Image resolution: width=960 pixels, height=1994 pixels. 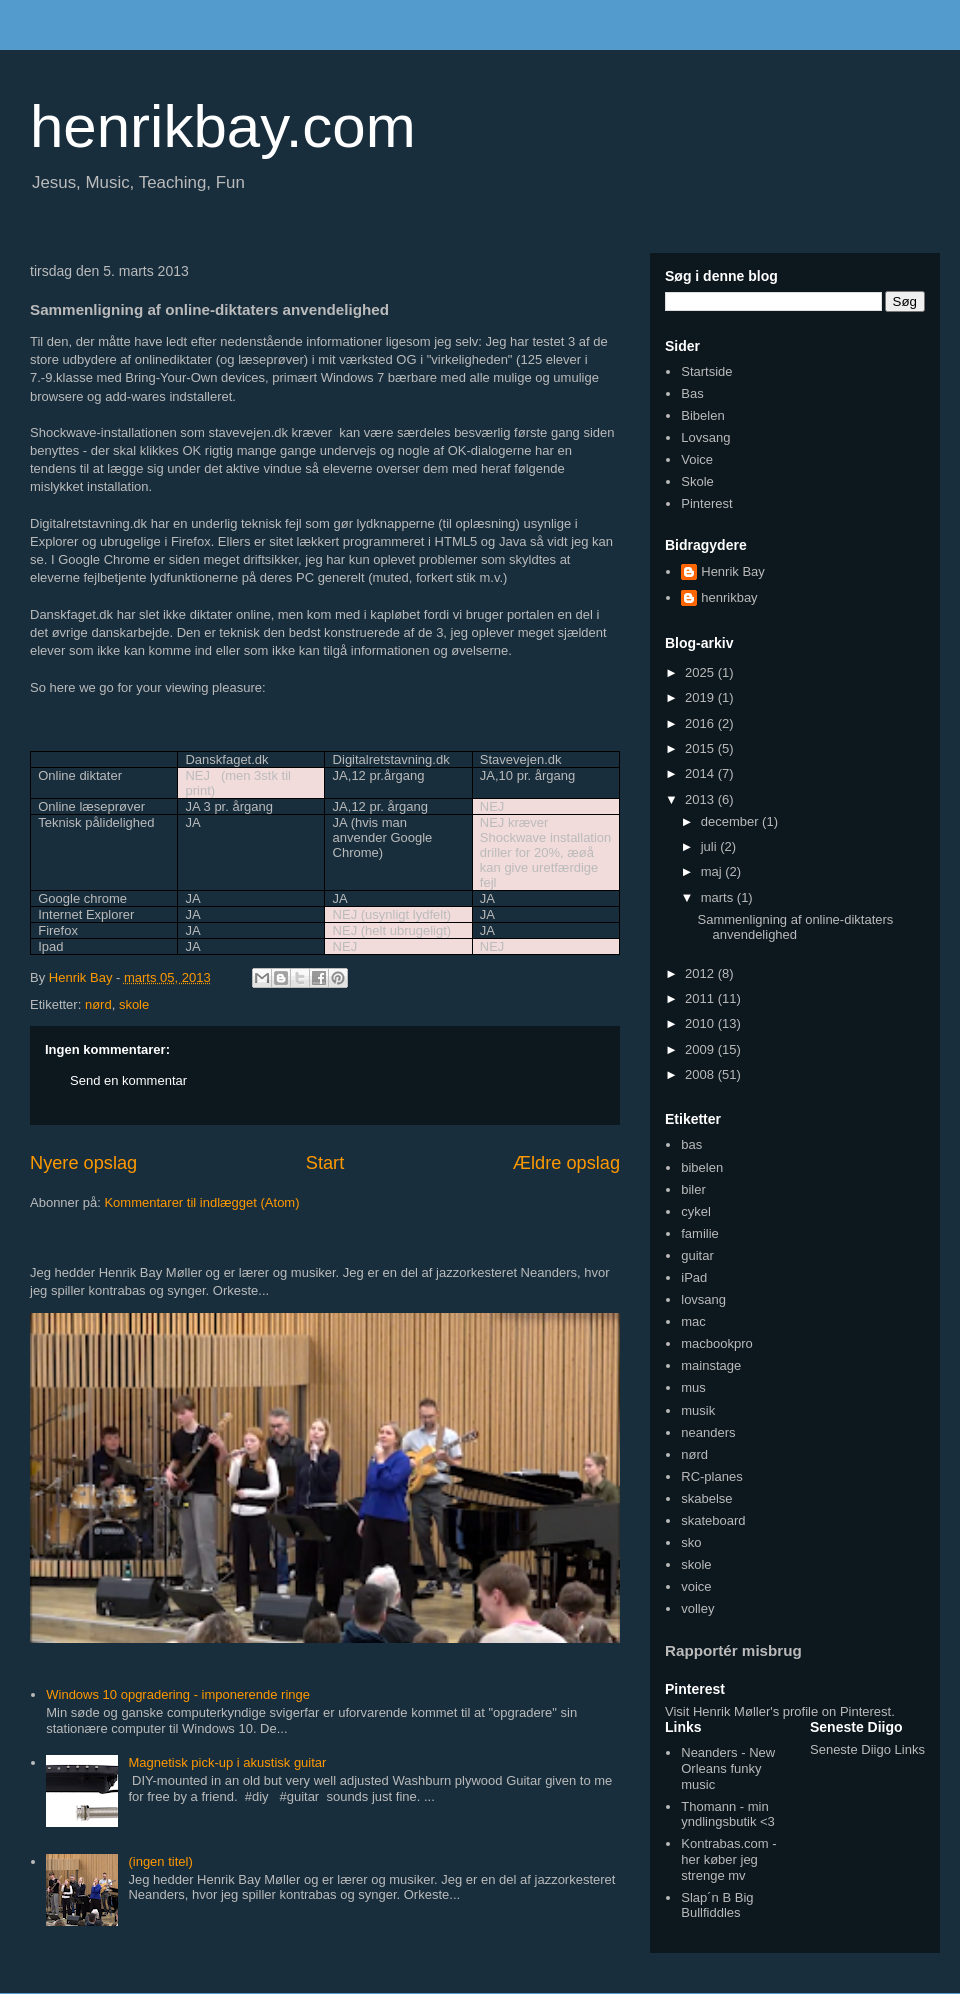 What do you see at coordinates (867, 1749) in the screenshot?
I see `Seneste Diigo Links` at bounding box center [867, 1749].